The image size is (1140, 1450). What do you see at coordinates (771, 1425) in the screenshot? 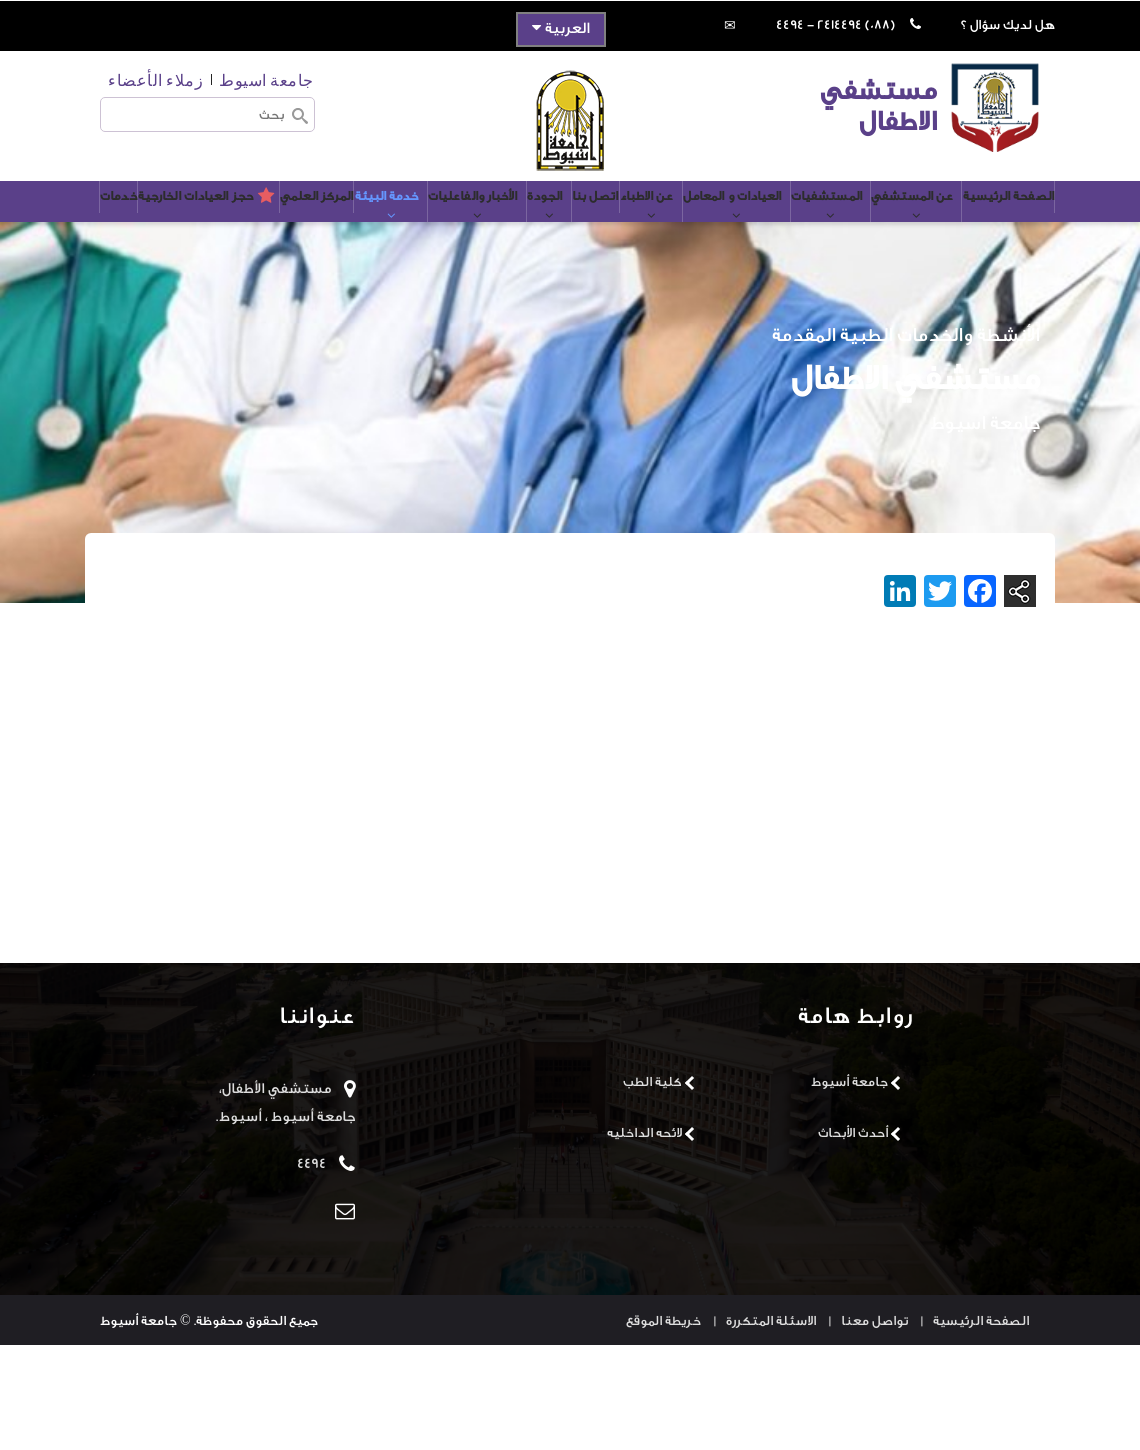
I see `الاسئلة المتكررة` at bounding box center [771, 1425].